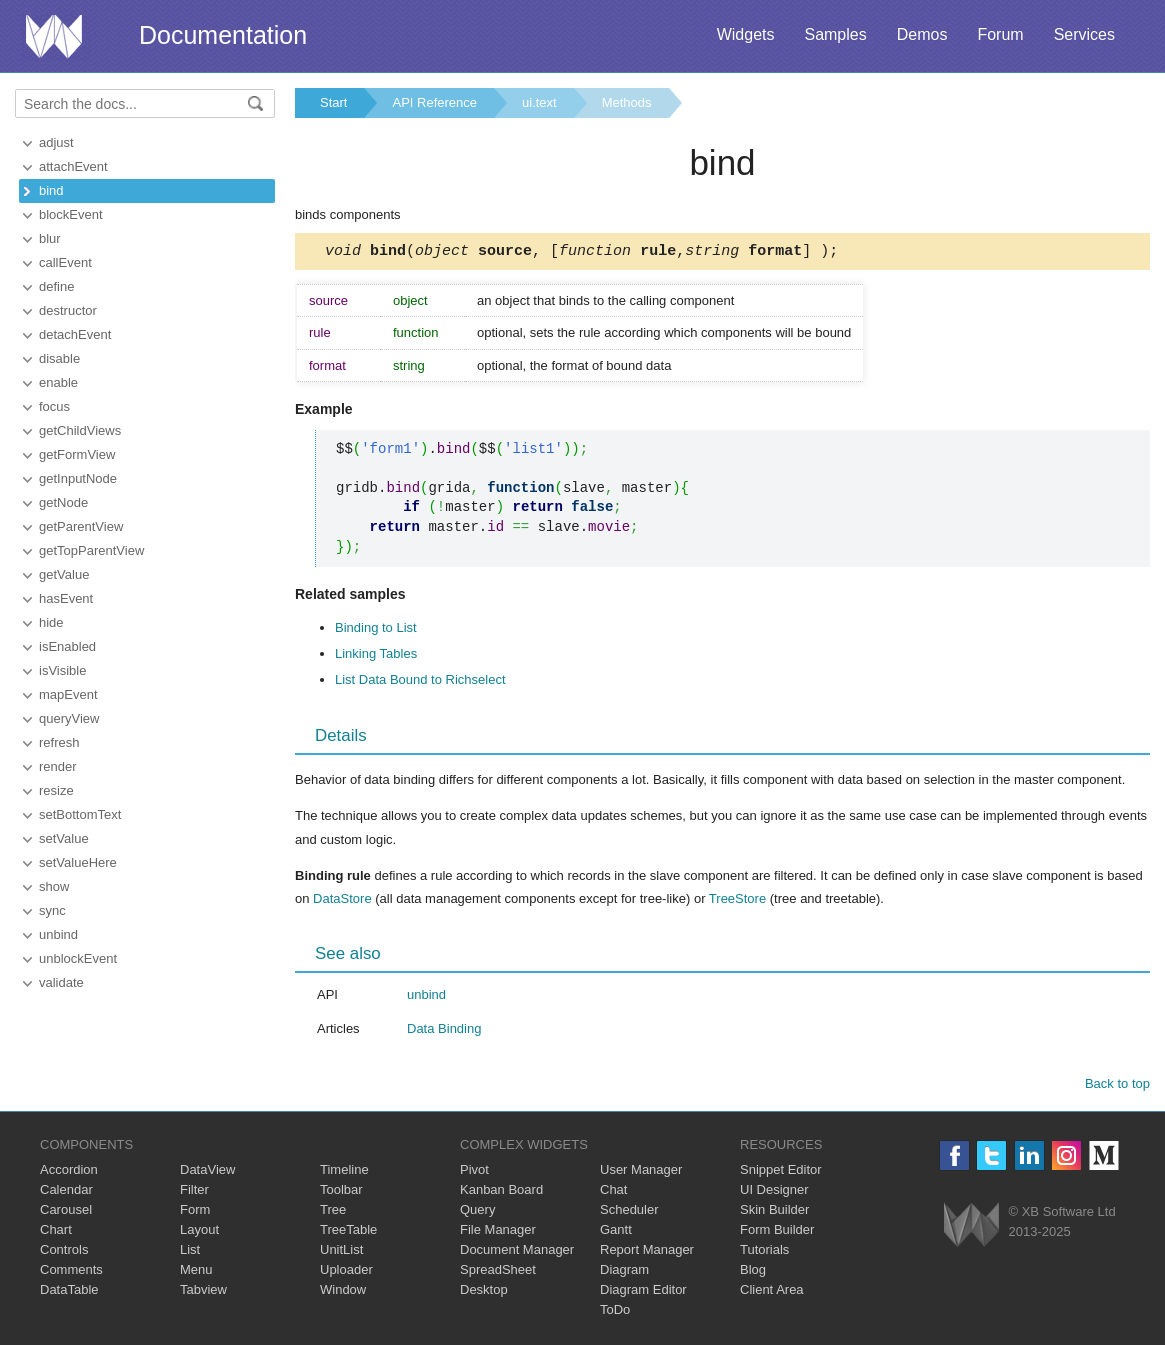 This screenshot has height=1345, width=1165. I want to click on getValue, so click(64, 574).